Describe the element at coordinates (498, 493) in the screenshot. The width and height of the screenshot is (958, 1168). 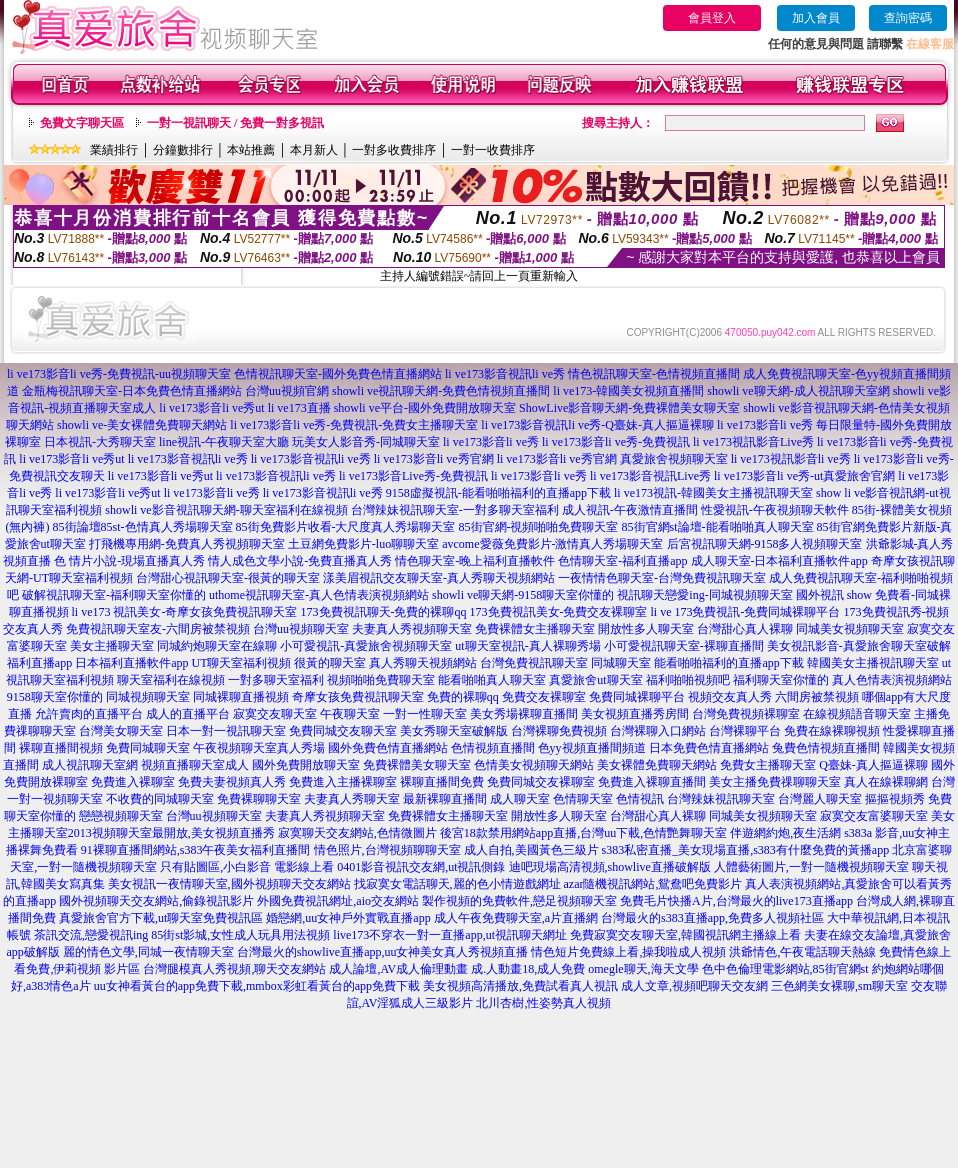
I see `9158虛擬視訊-能看啪啪福利的直播app下載` at that location.